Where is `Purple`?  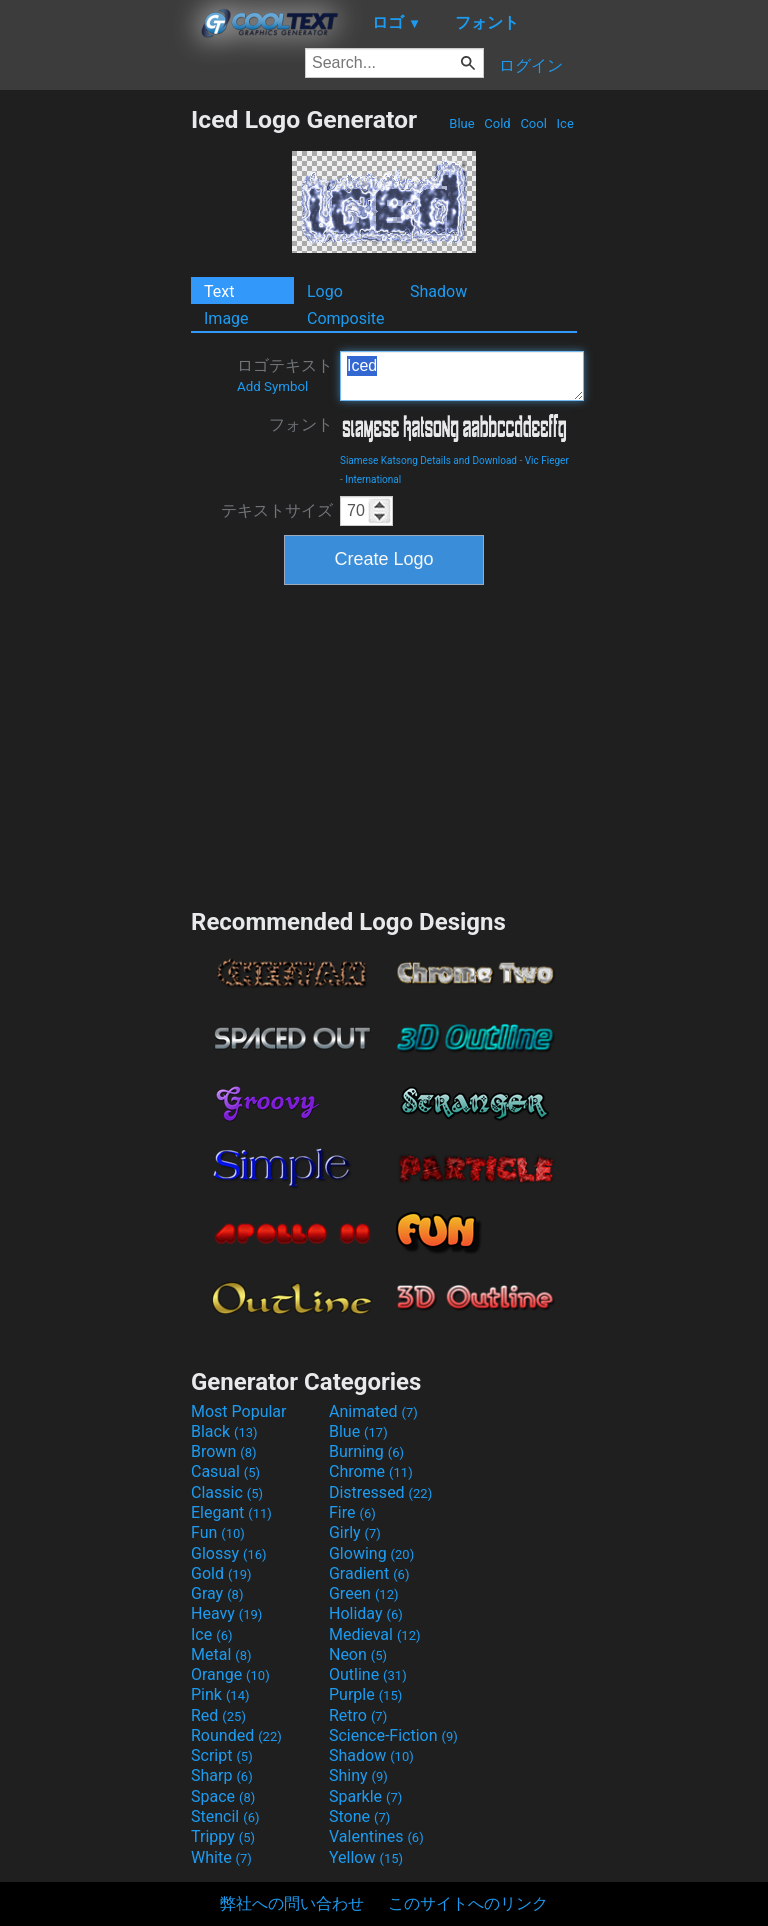 Purple is located at coordinates (365, 1694).